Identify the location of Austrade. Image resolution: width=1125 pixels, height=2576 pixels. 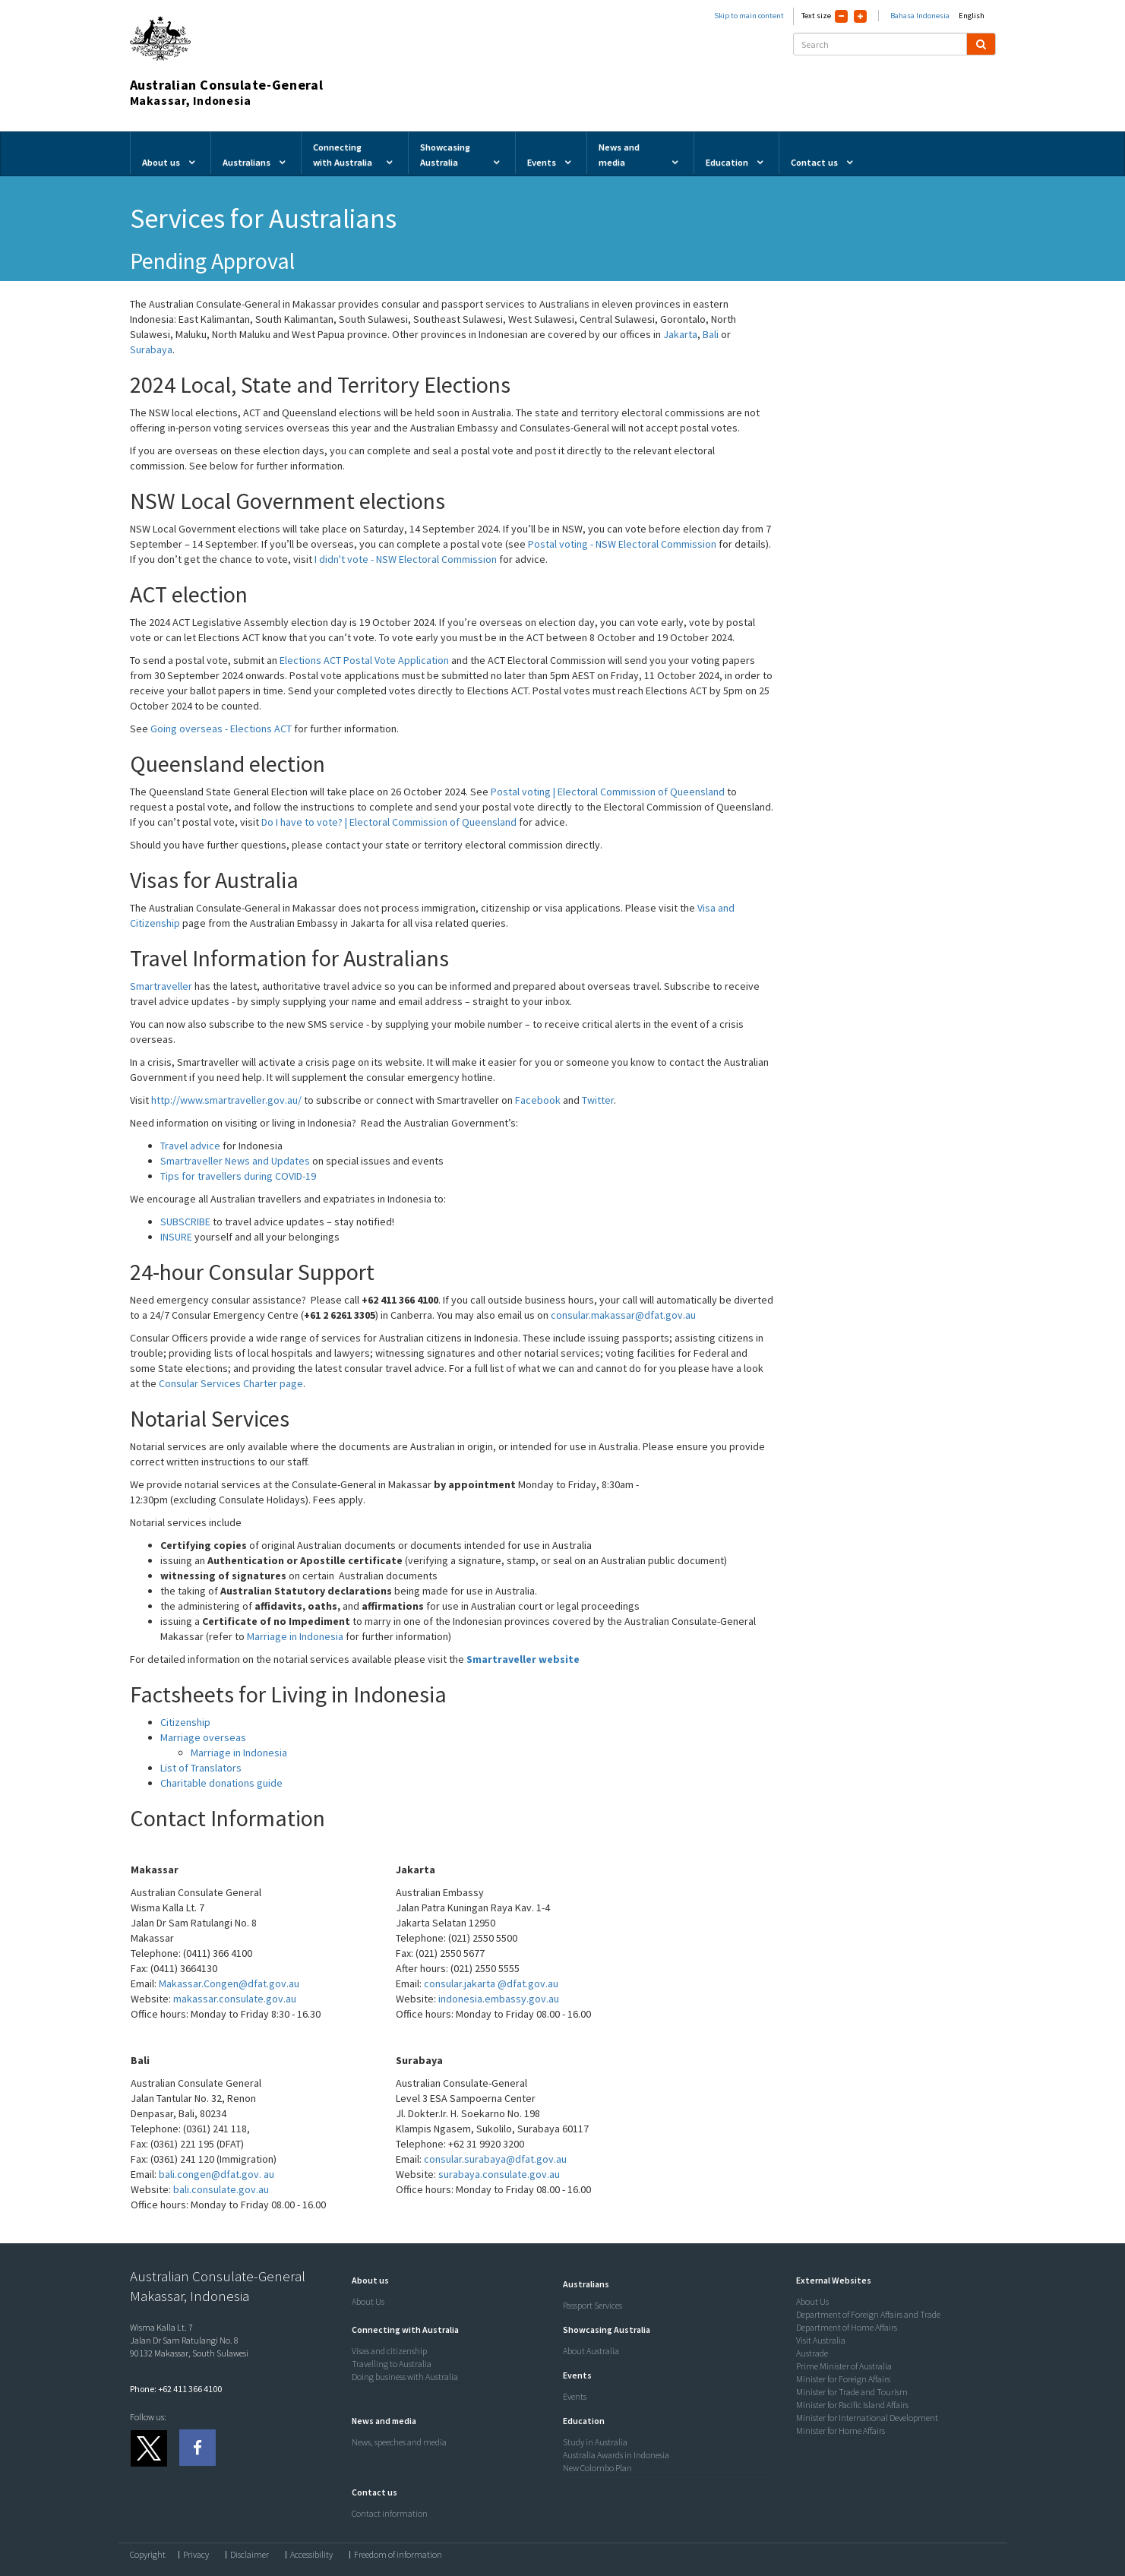
(812, 2353).